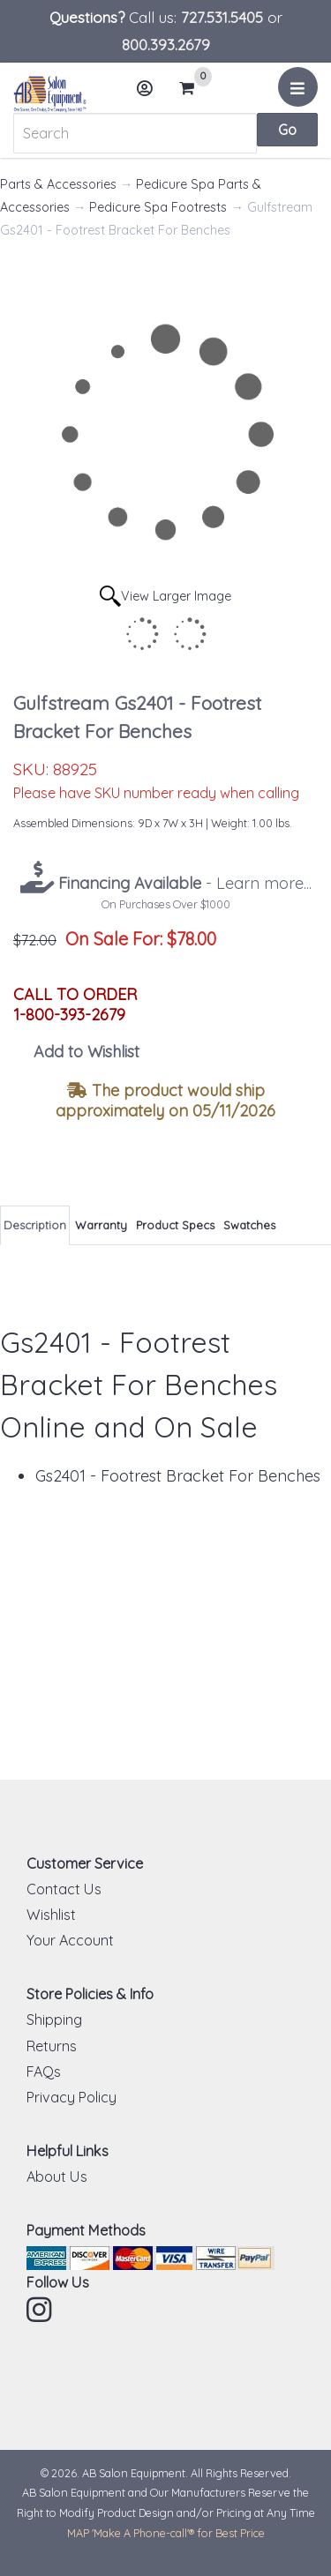 The width and height of the screenshot is (331, 2576). I want to click on Shipping, so click(54, 2019).